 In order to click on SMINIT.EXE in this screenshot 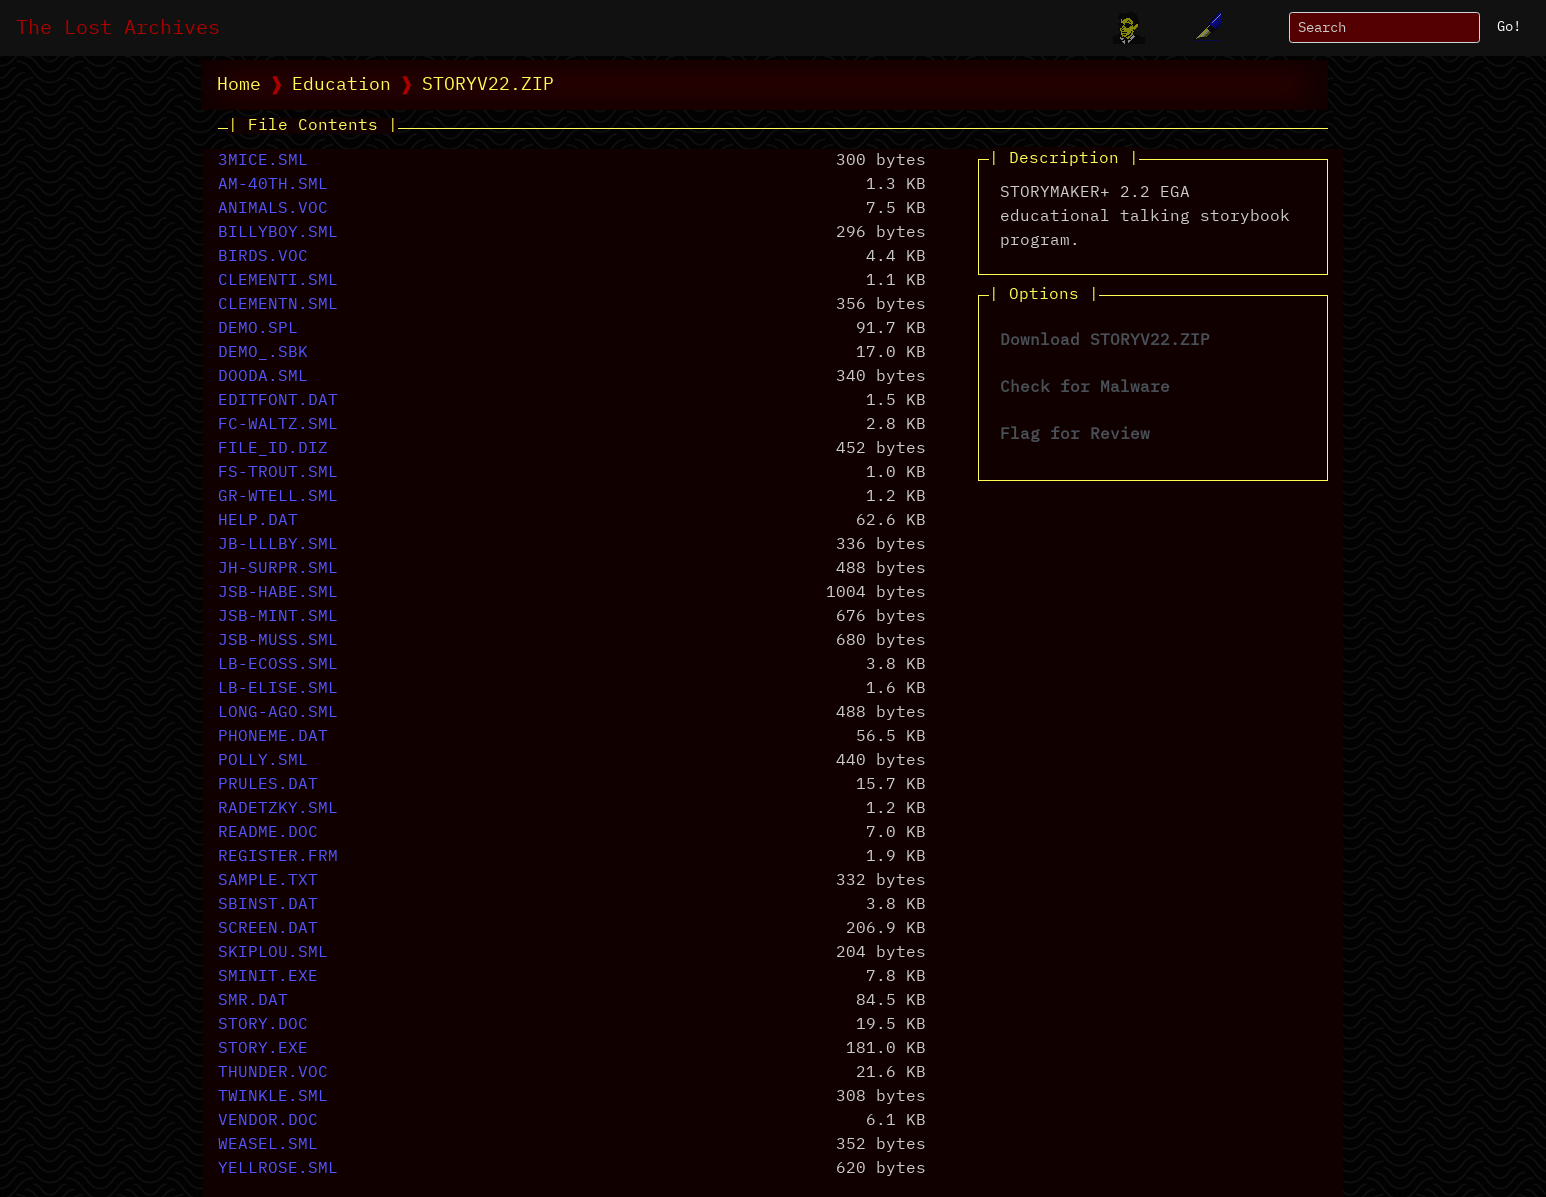, I will do `click(268, 977)`.